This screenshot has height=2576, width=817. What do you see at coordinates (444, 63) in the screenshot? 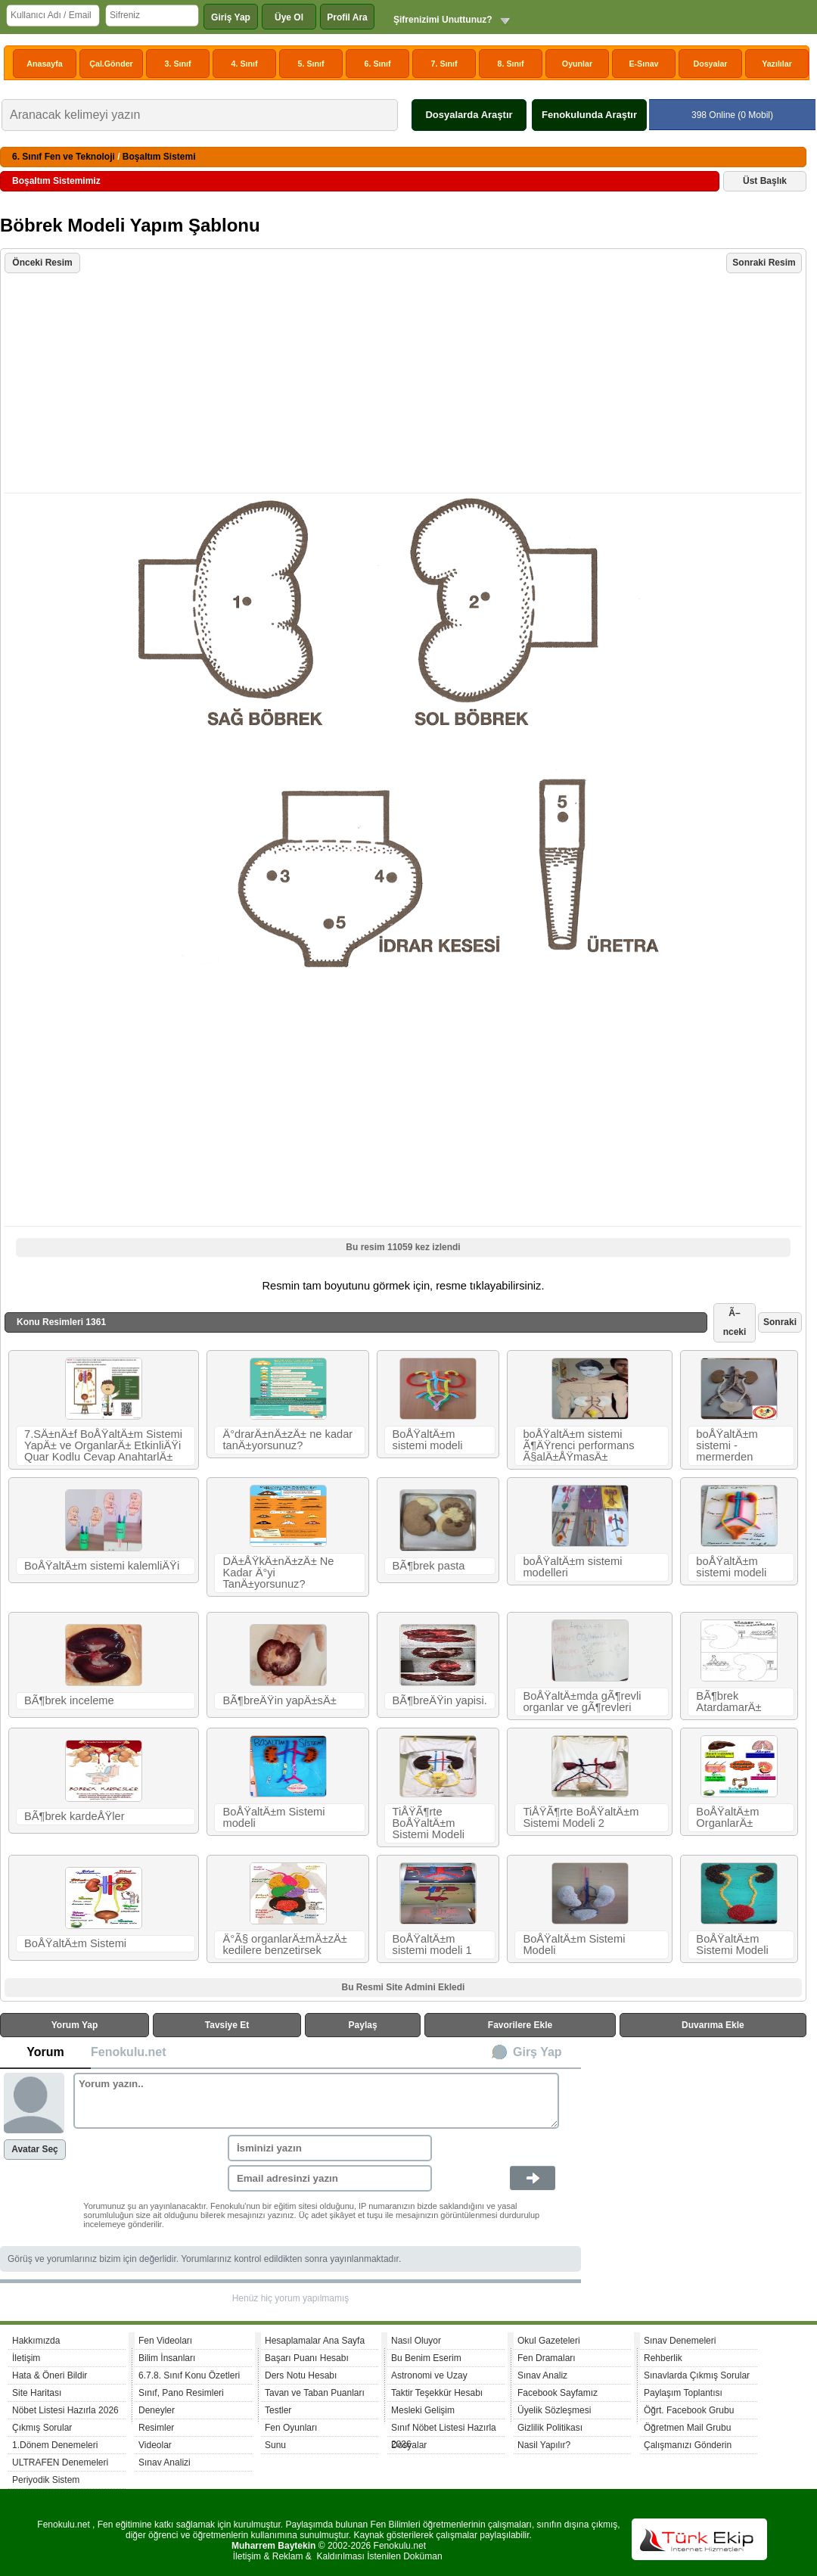
I see `7. Sınıf` at bounding box center [444, 63].